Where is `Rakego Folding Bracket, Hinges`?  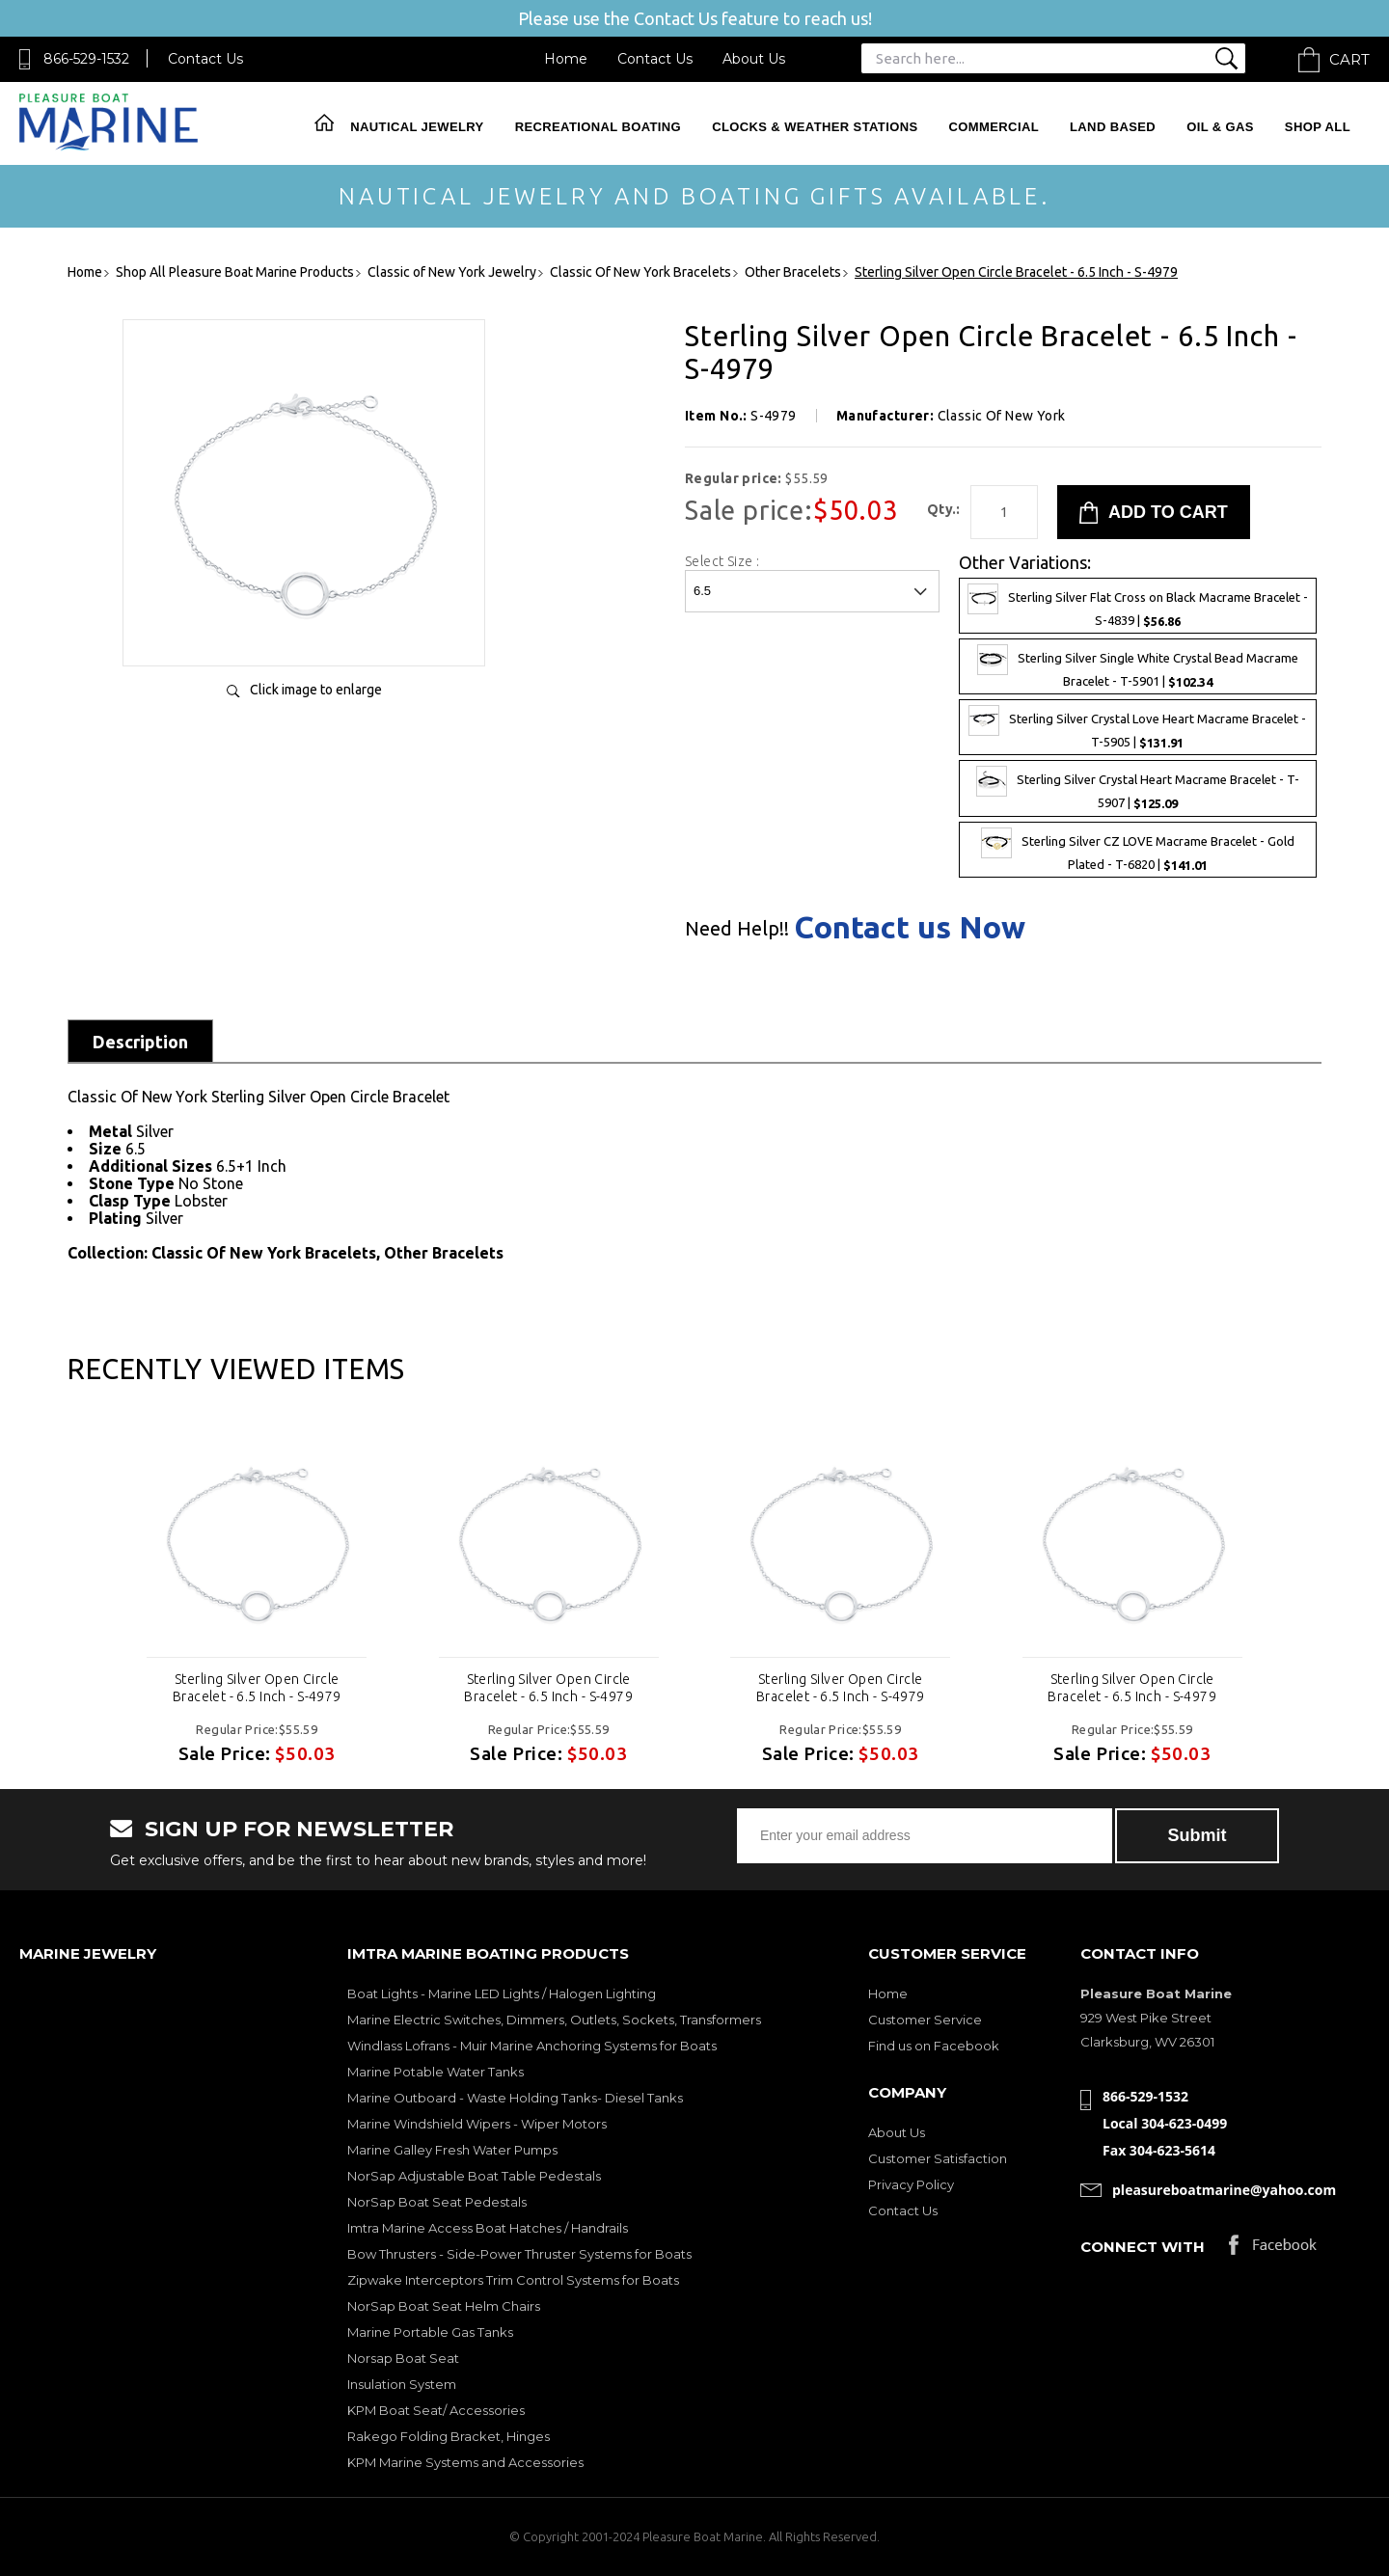 Rakego Folding Bracket, Hinges is located at coordinates (448, 2436).